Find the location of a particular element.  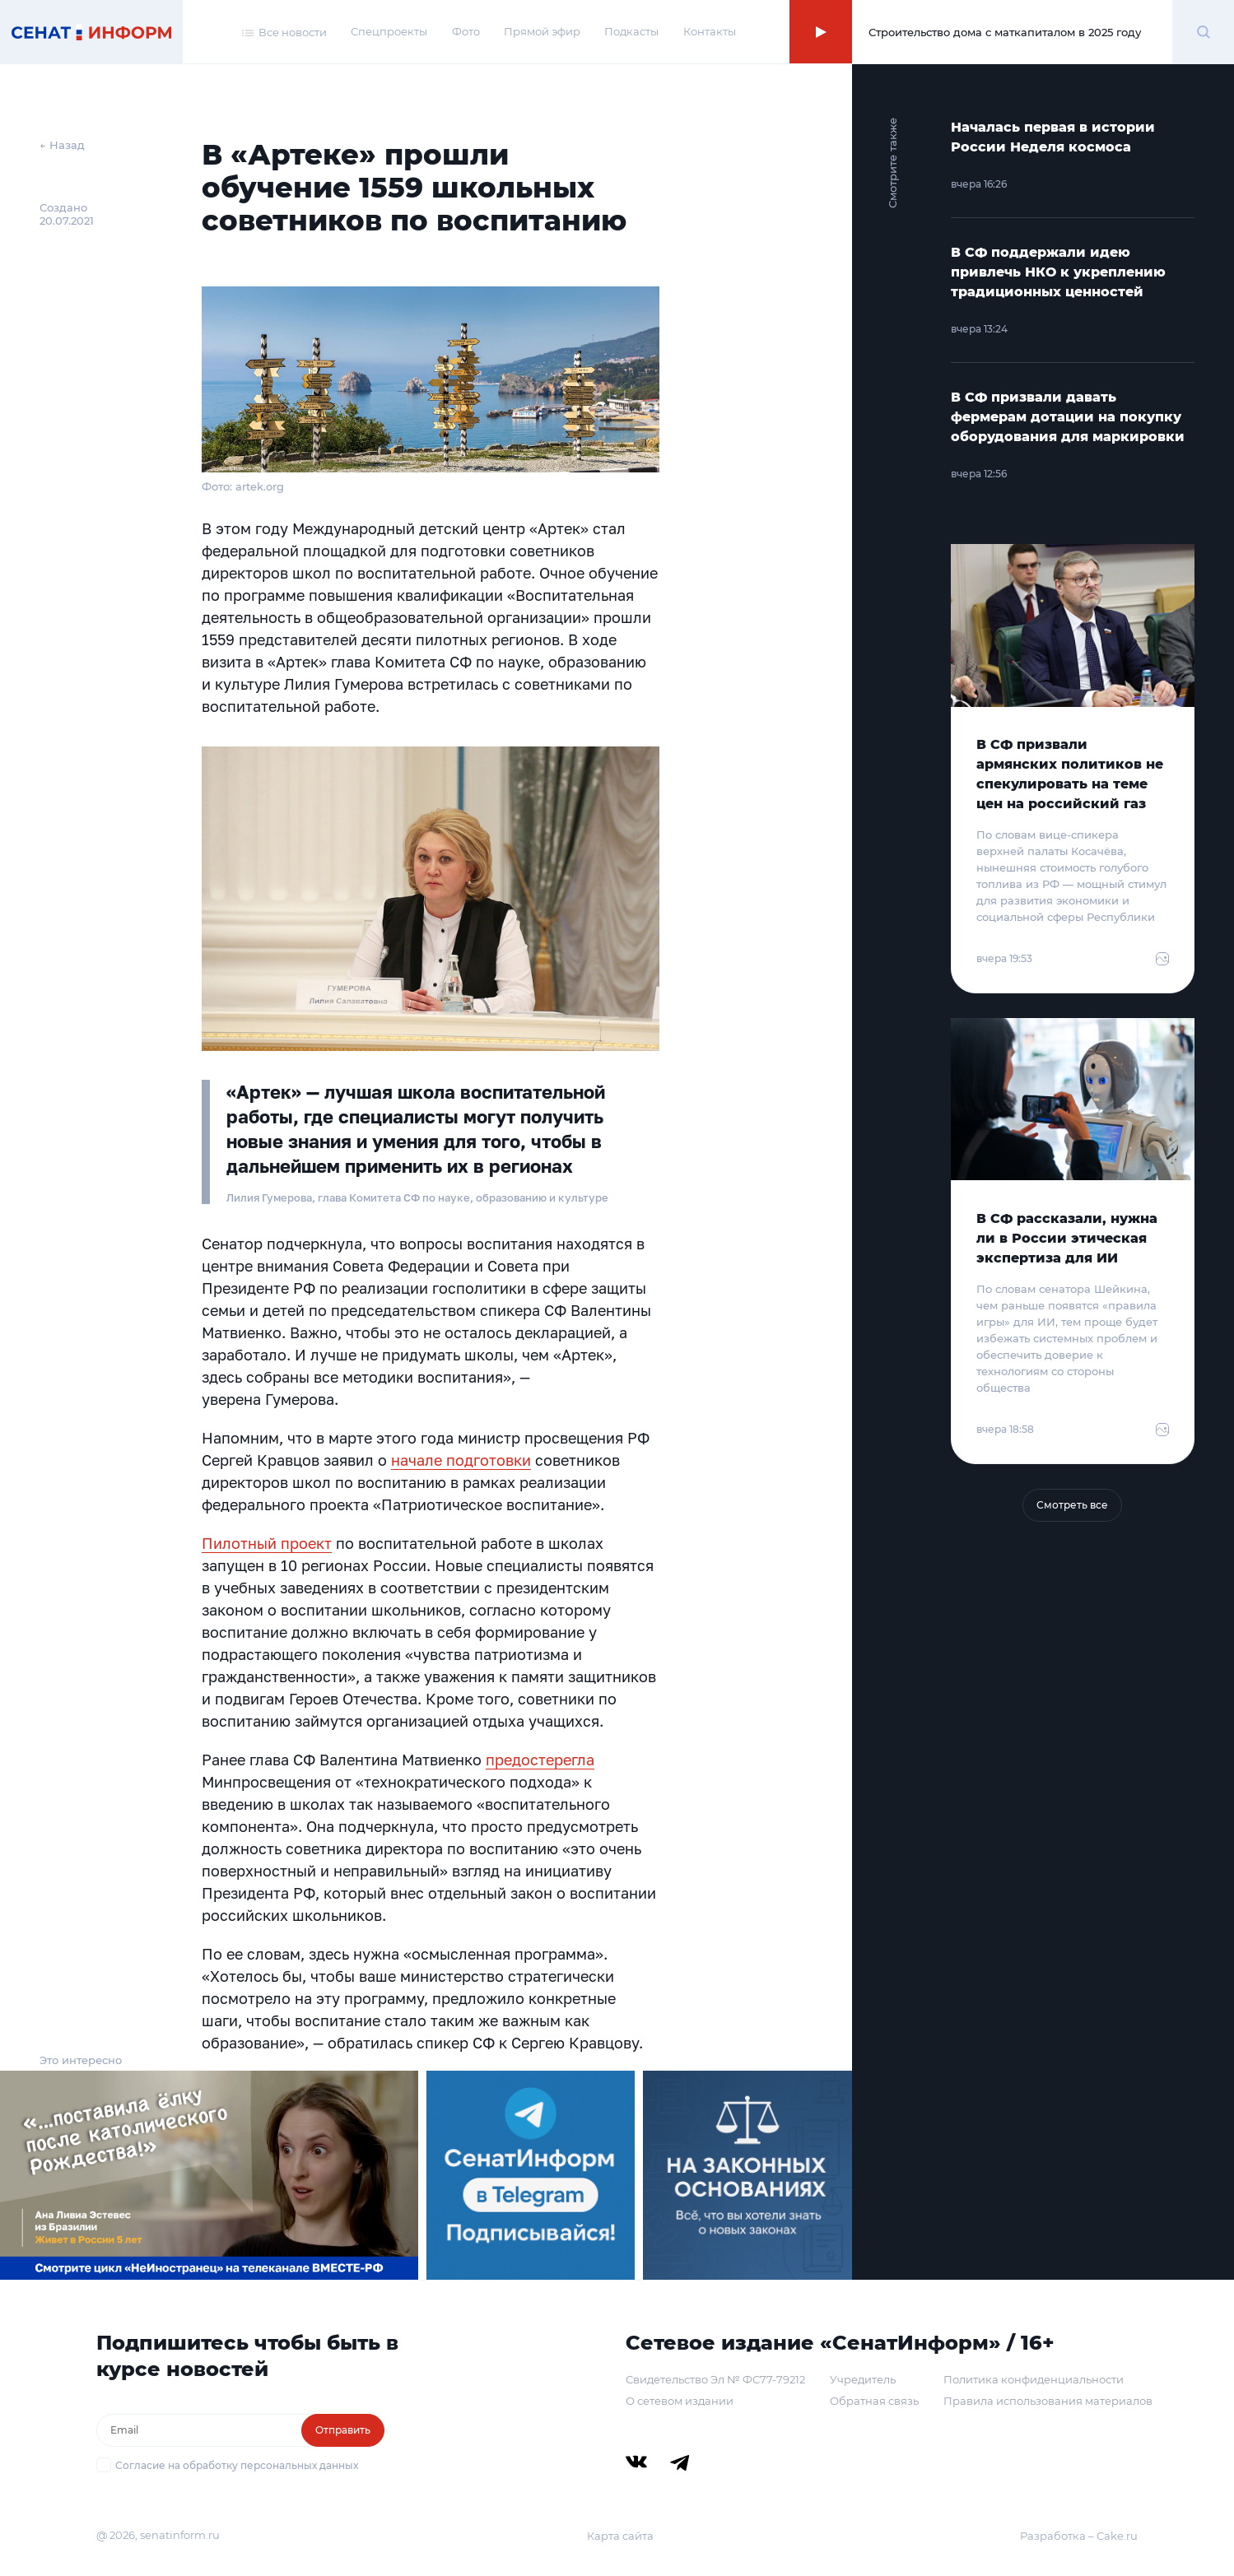

Правила использования материалов is located at coordinates (1048, 2400).